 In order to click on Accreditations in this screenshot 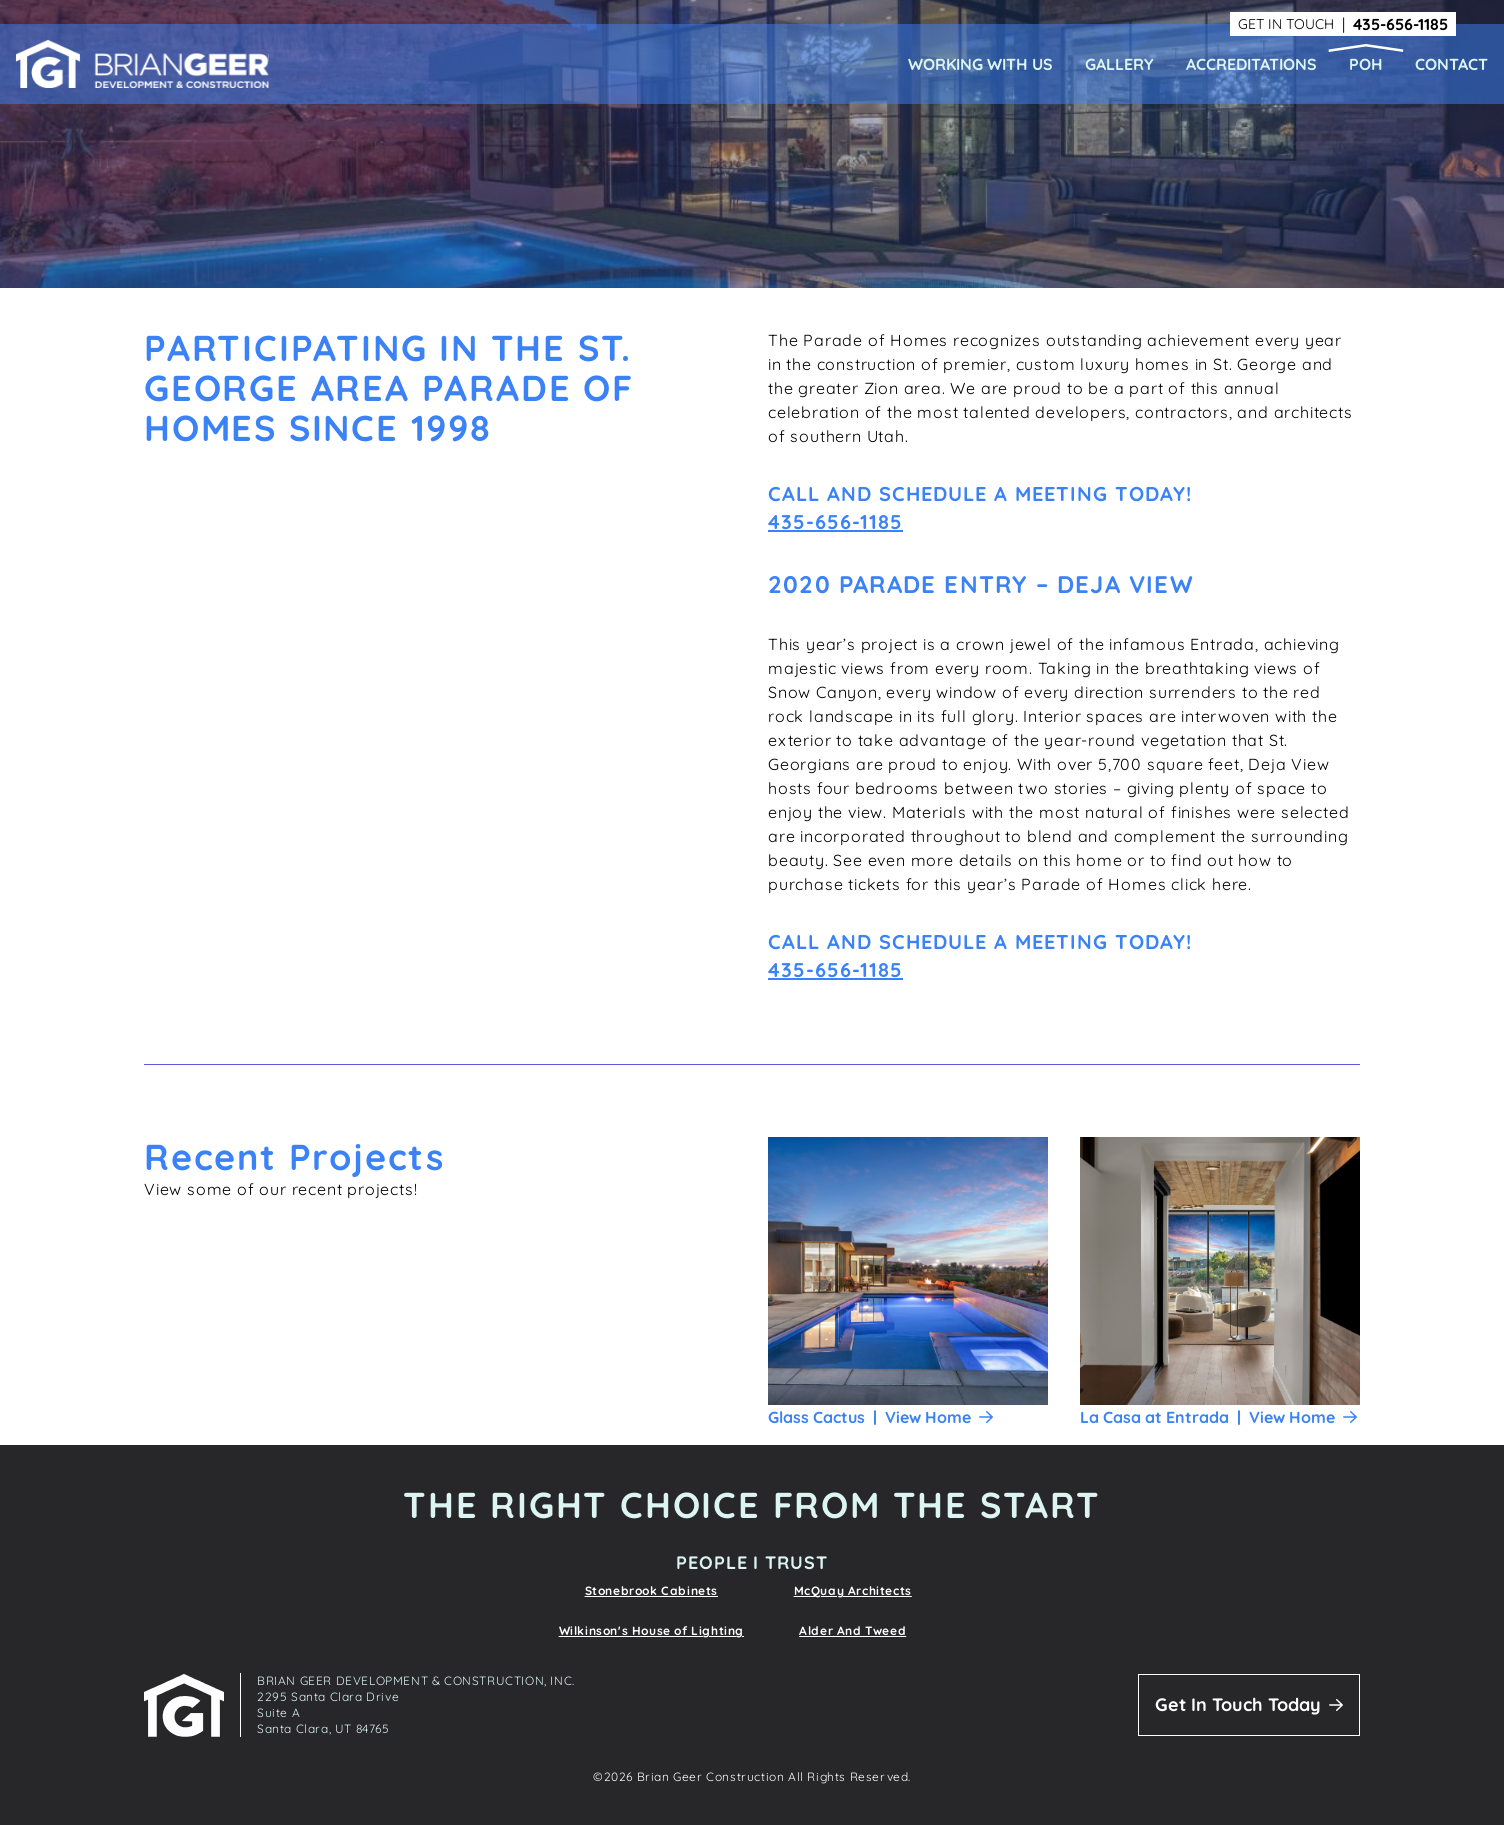, I will do `click(1251, 64)`.